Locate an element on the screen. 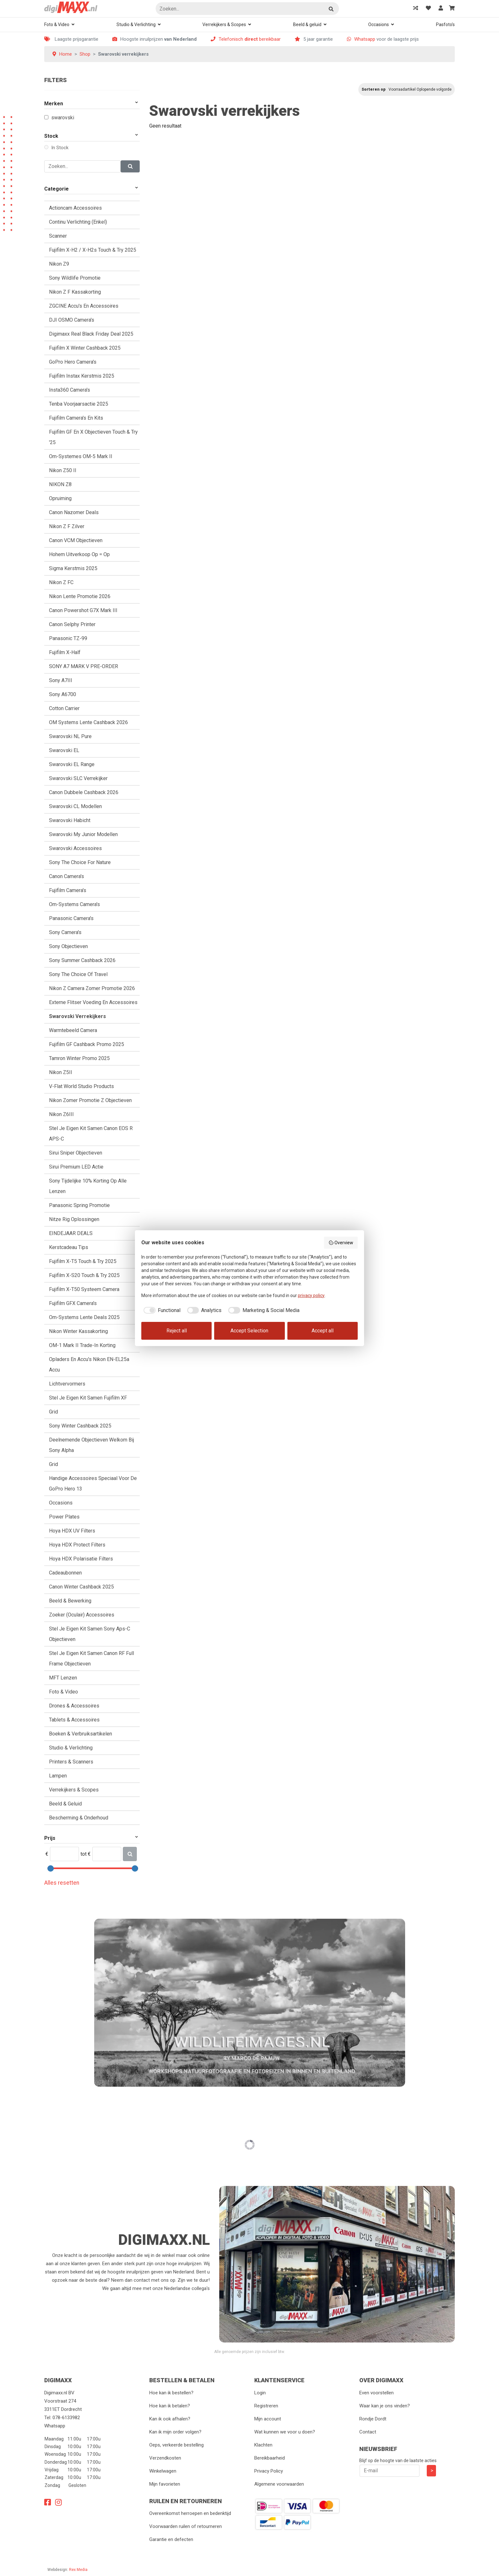  Nikon Z FC is located at coordinates (61, 582).